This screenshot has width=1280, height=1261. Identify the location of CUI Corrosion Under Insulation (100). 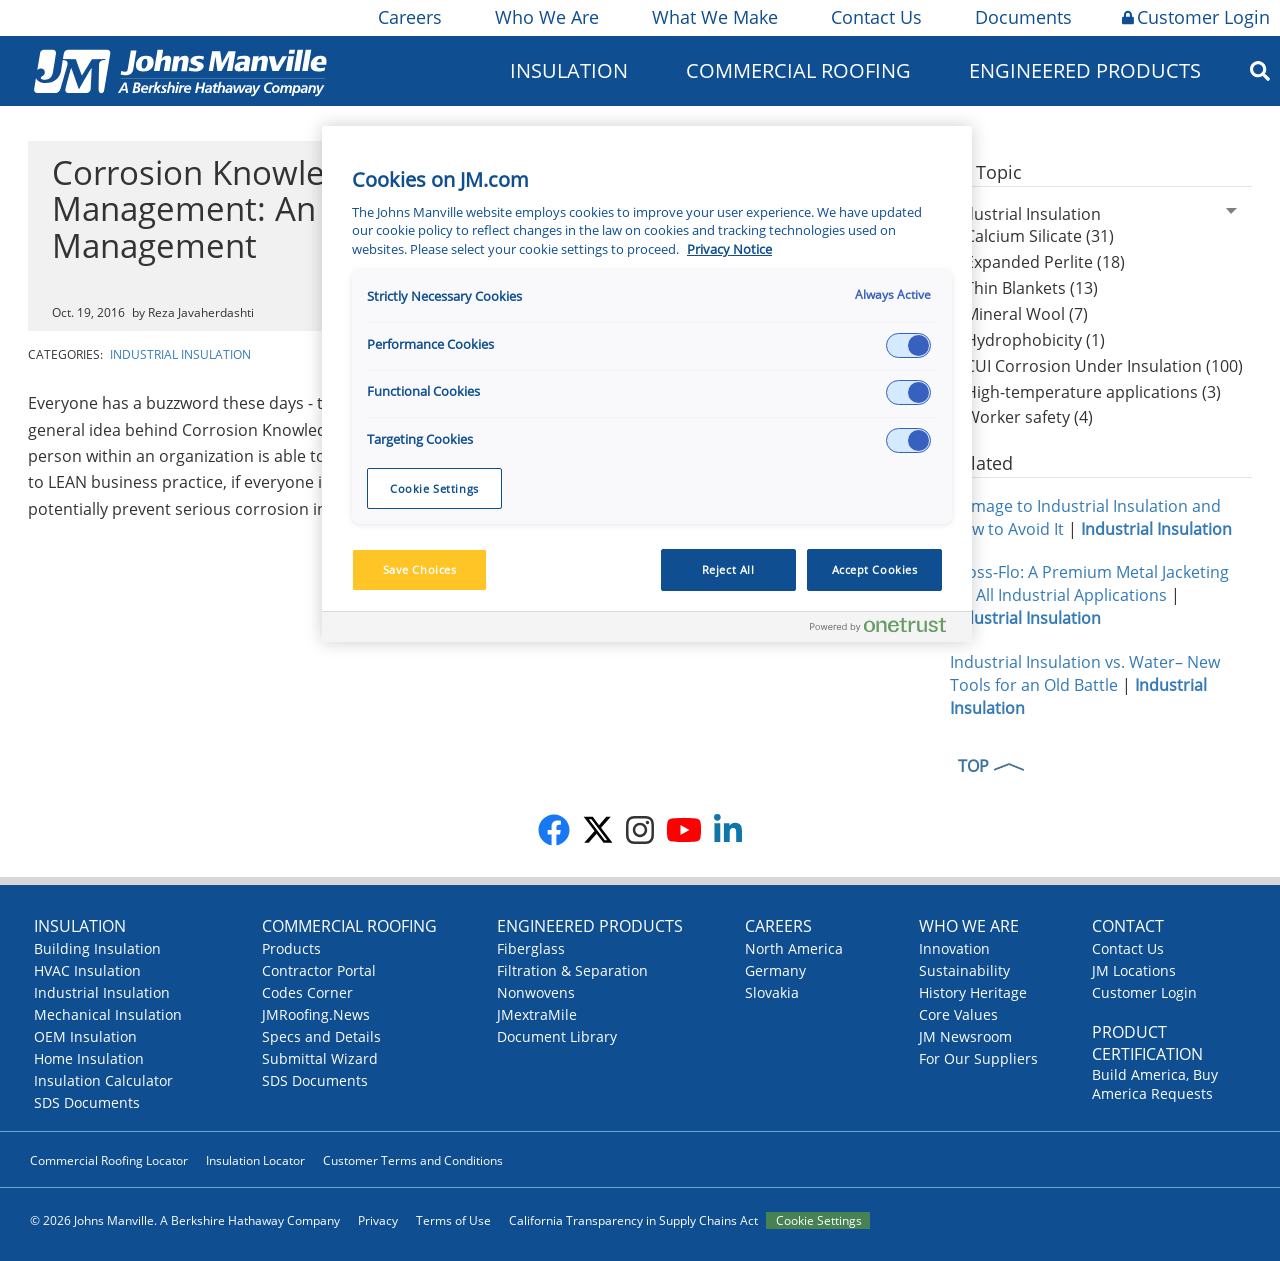
(1104, 366).